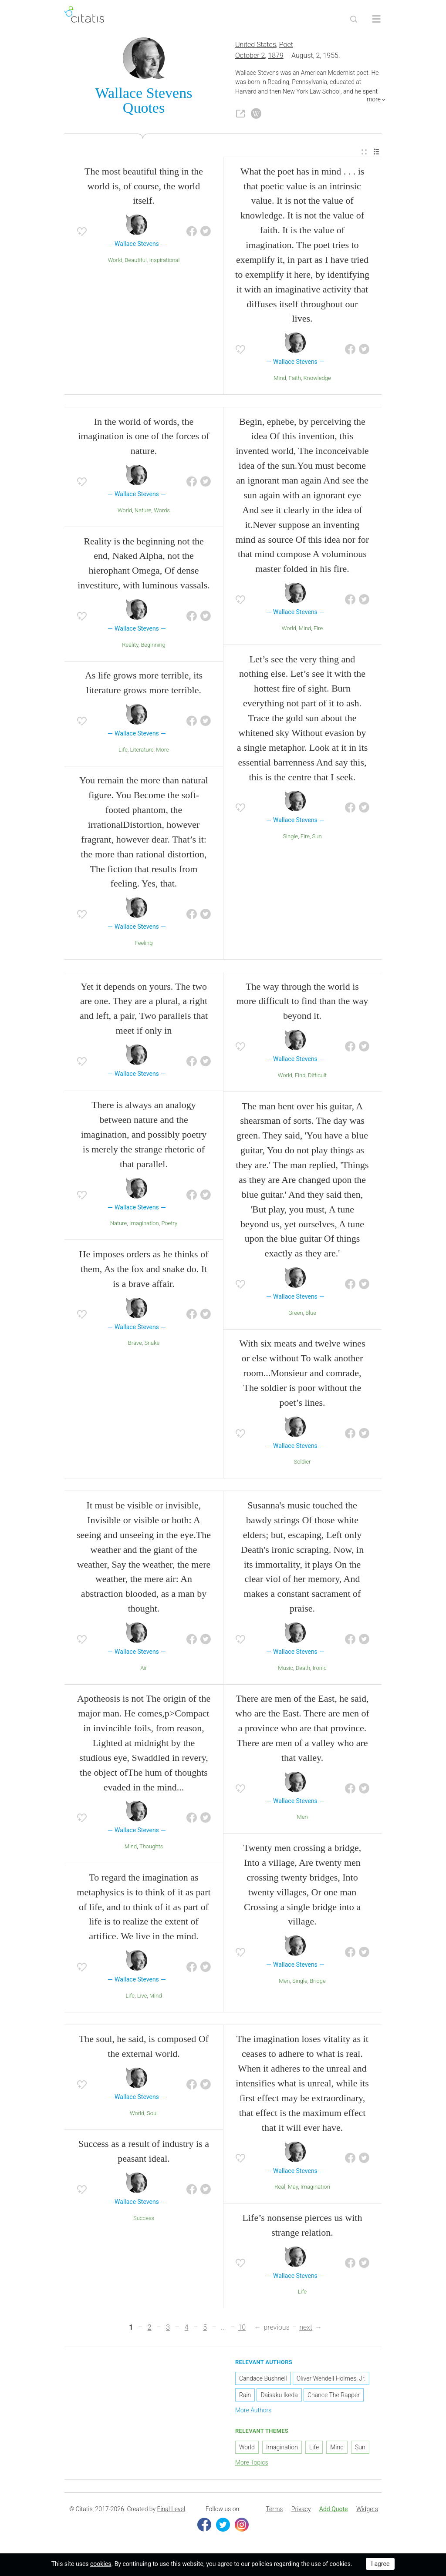 The image size is (446, 2576). Describe the element at coordinates (263, 2379) in the screenshot. I see `Candace Bushnell` at that location.